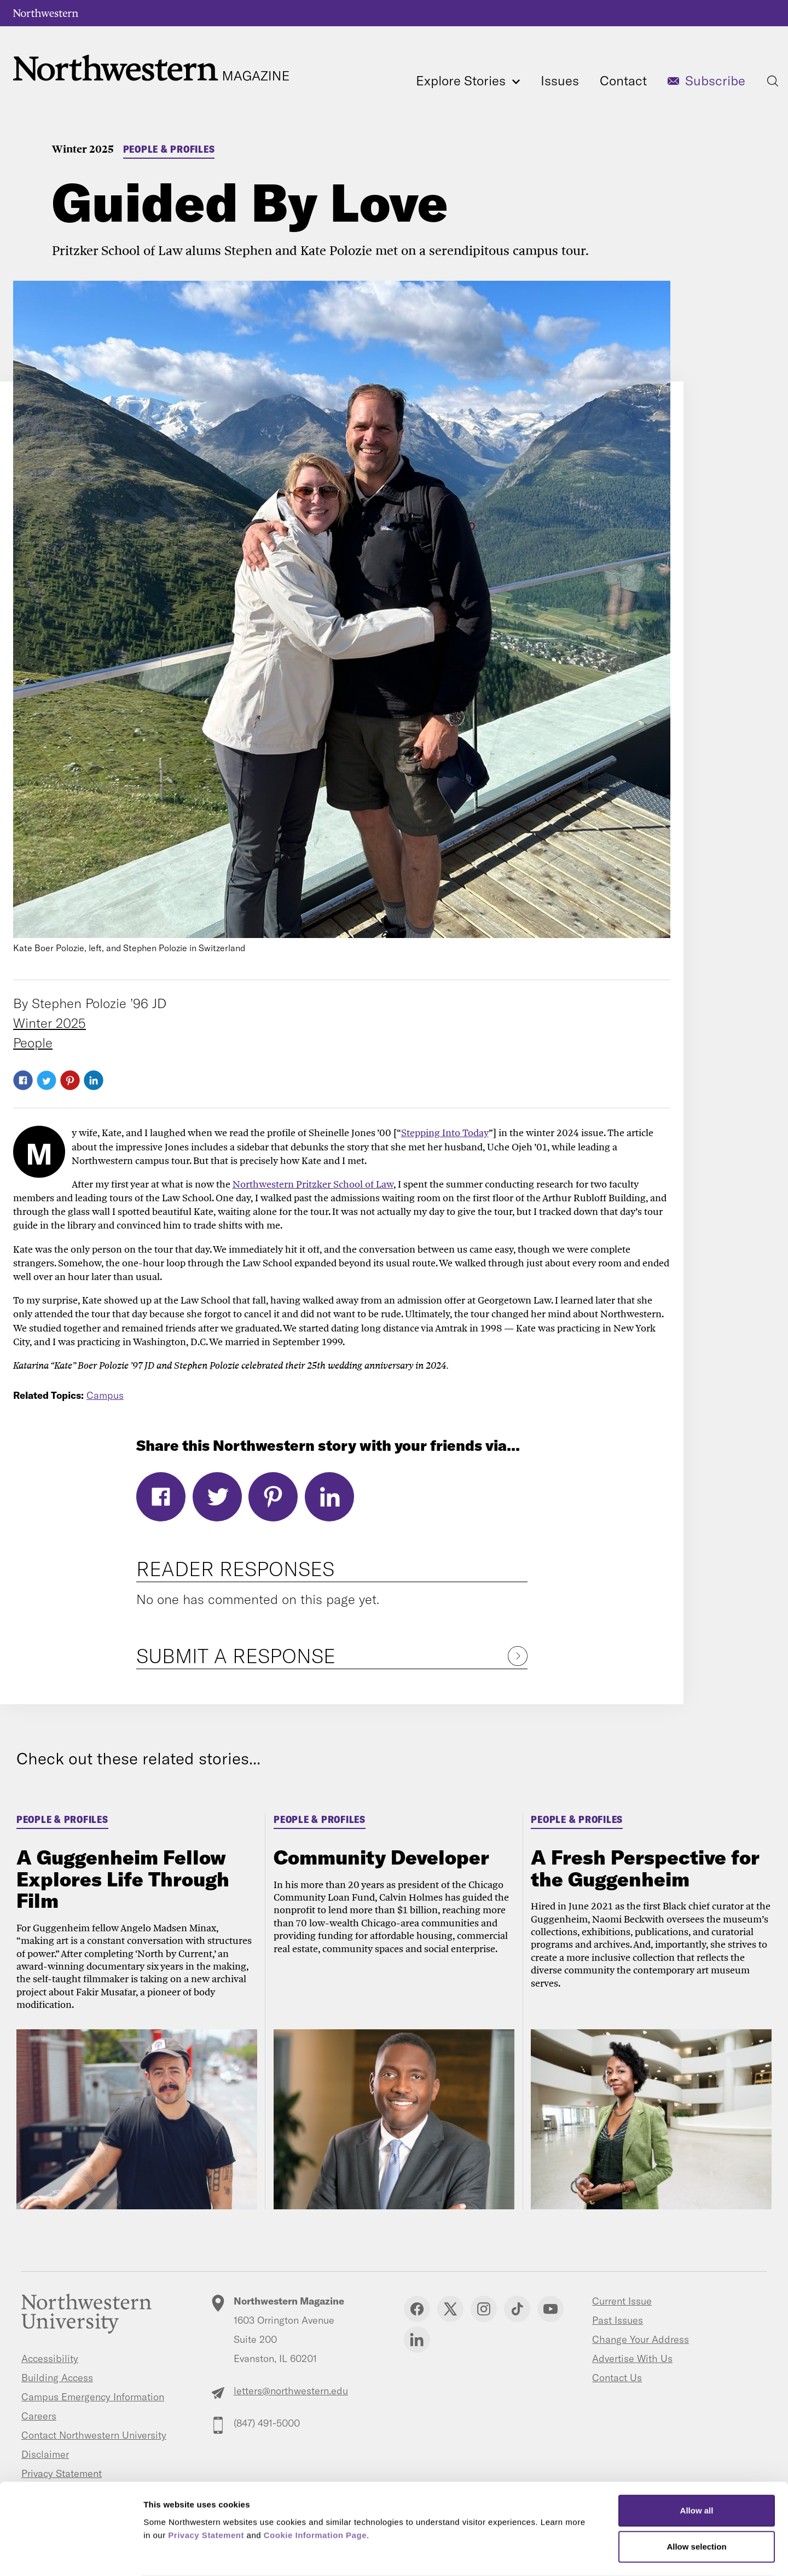 The width and height of the screenshot is (788, 2576). I want to click on letters@northwestern.edu, so click(291, 2390).